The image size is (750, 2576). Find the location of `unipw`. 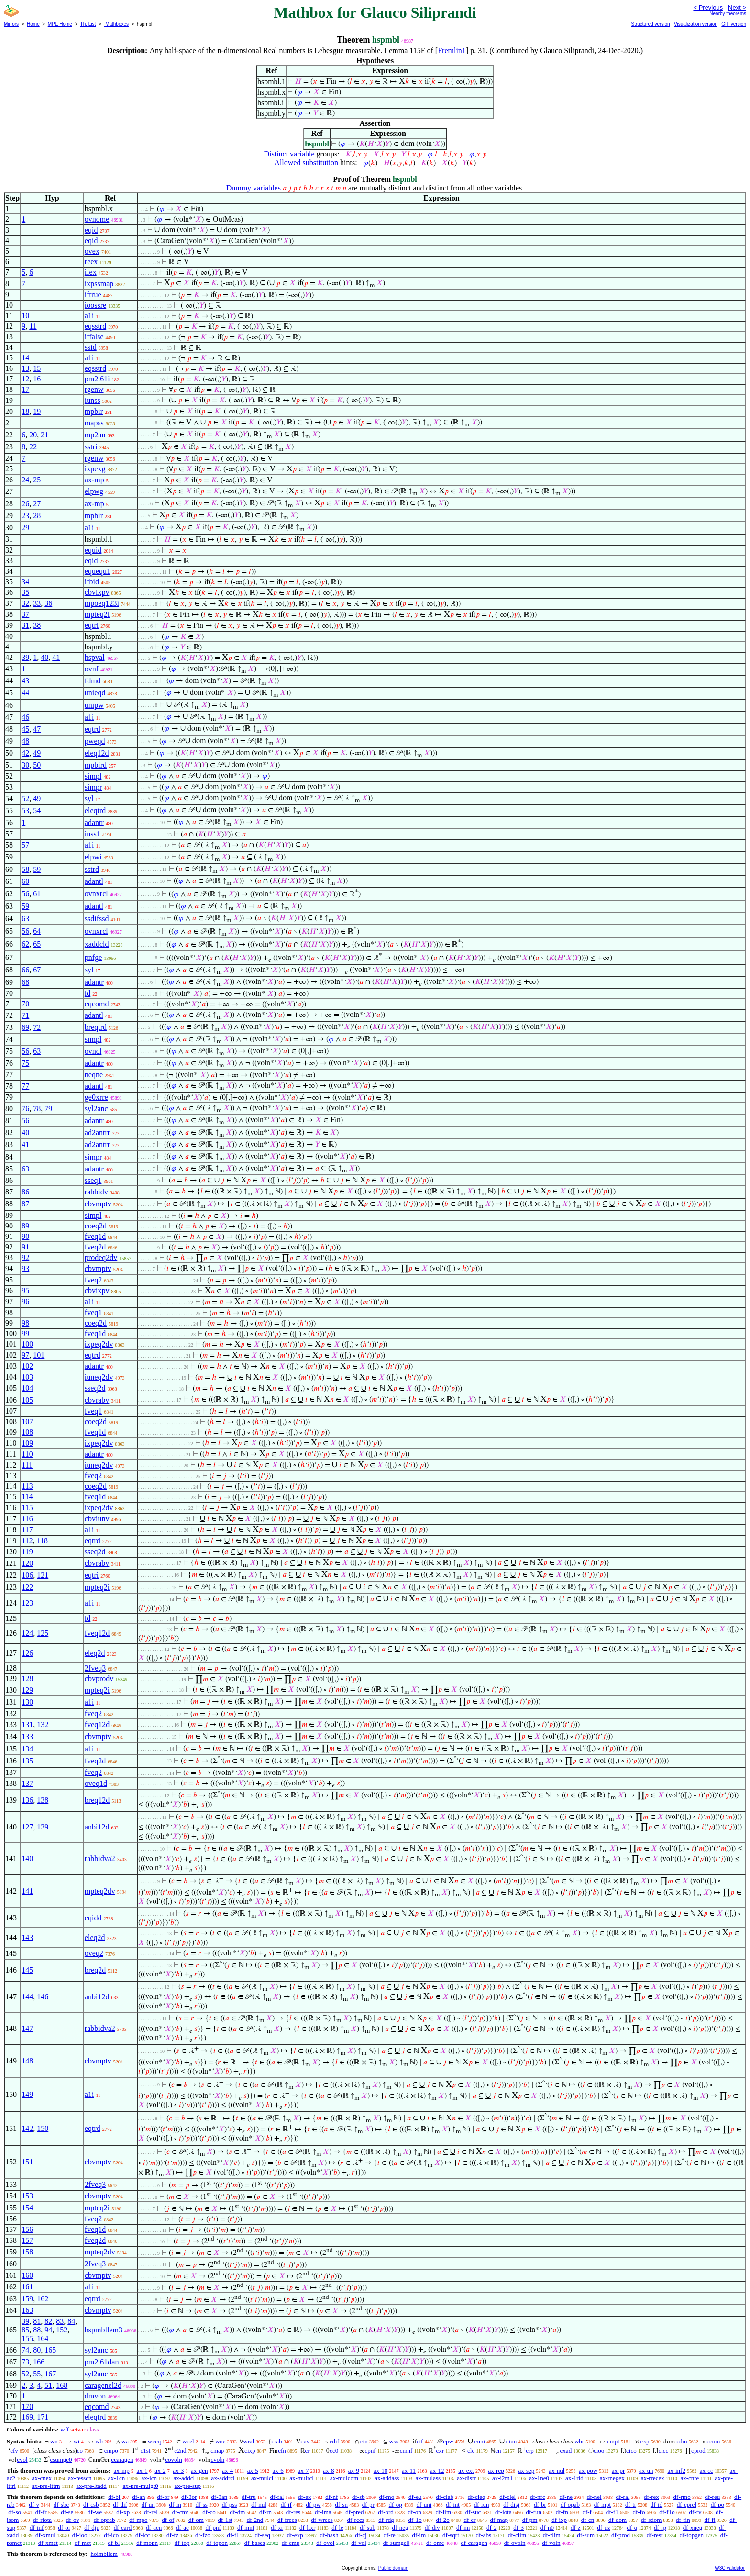

unipw is located at coordinates (94, 705).